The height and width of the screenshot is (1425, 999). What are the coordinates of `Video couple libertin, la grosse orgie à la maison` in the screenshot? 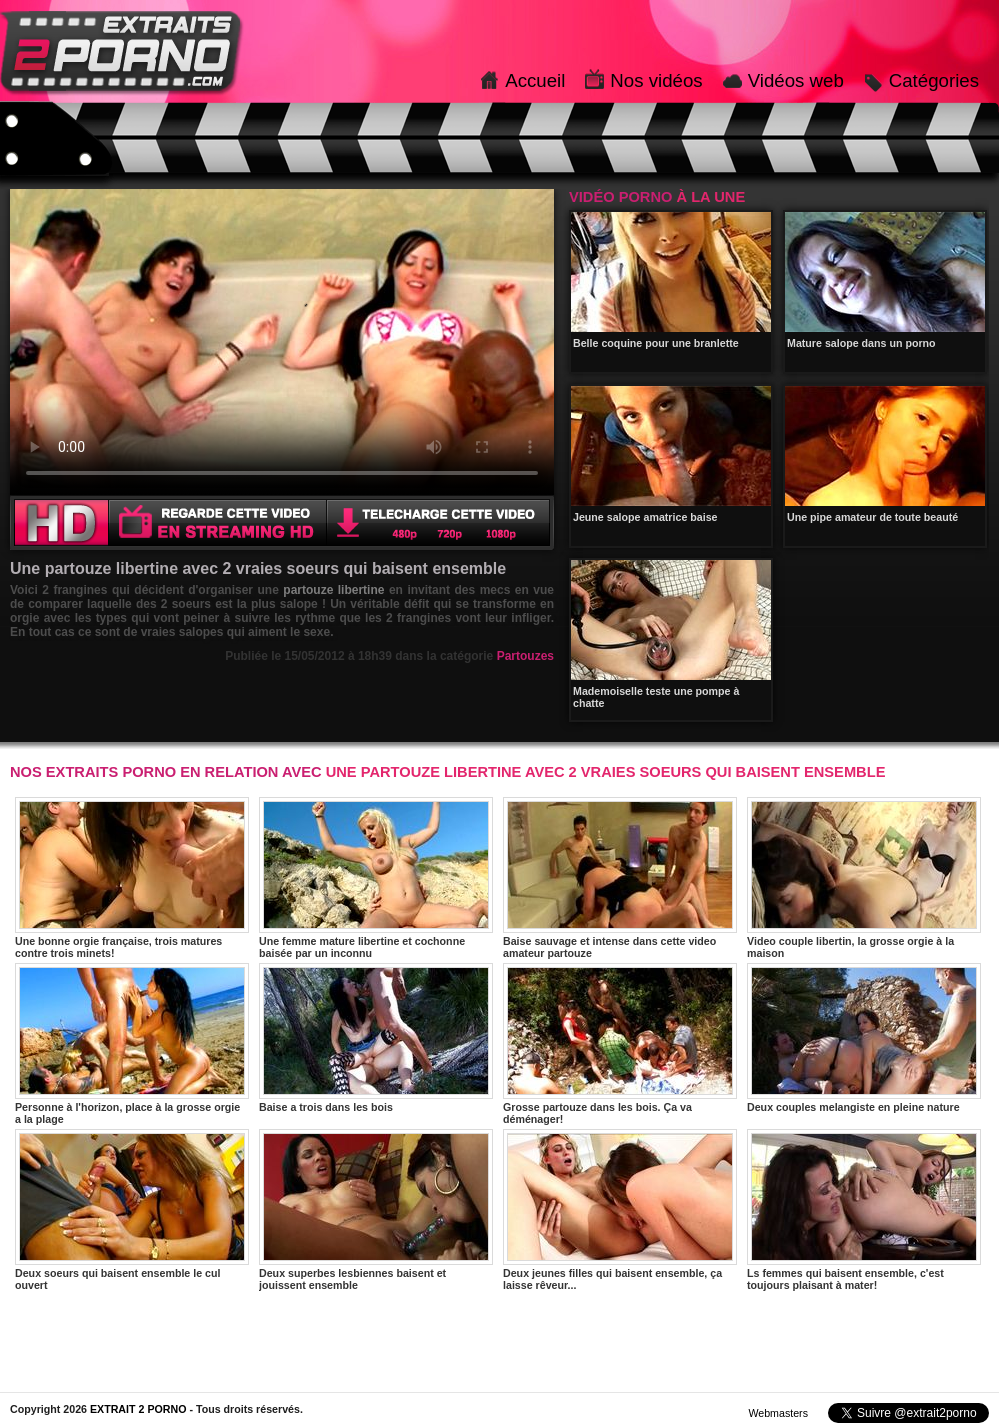 It's located at (864, 878).